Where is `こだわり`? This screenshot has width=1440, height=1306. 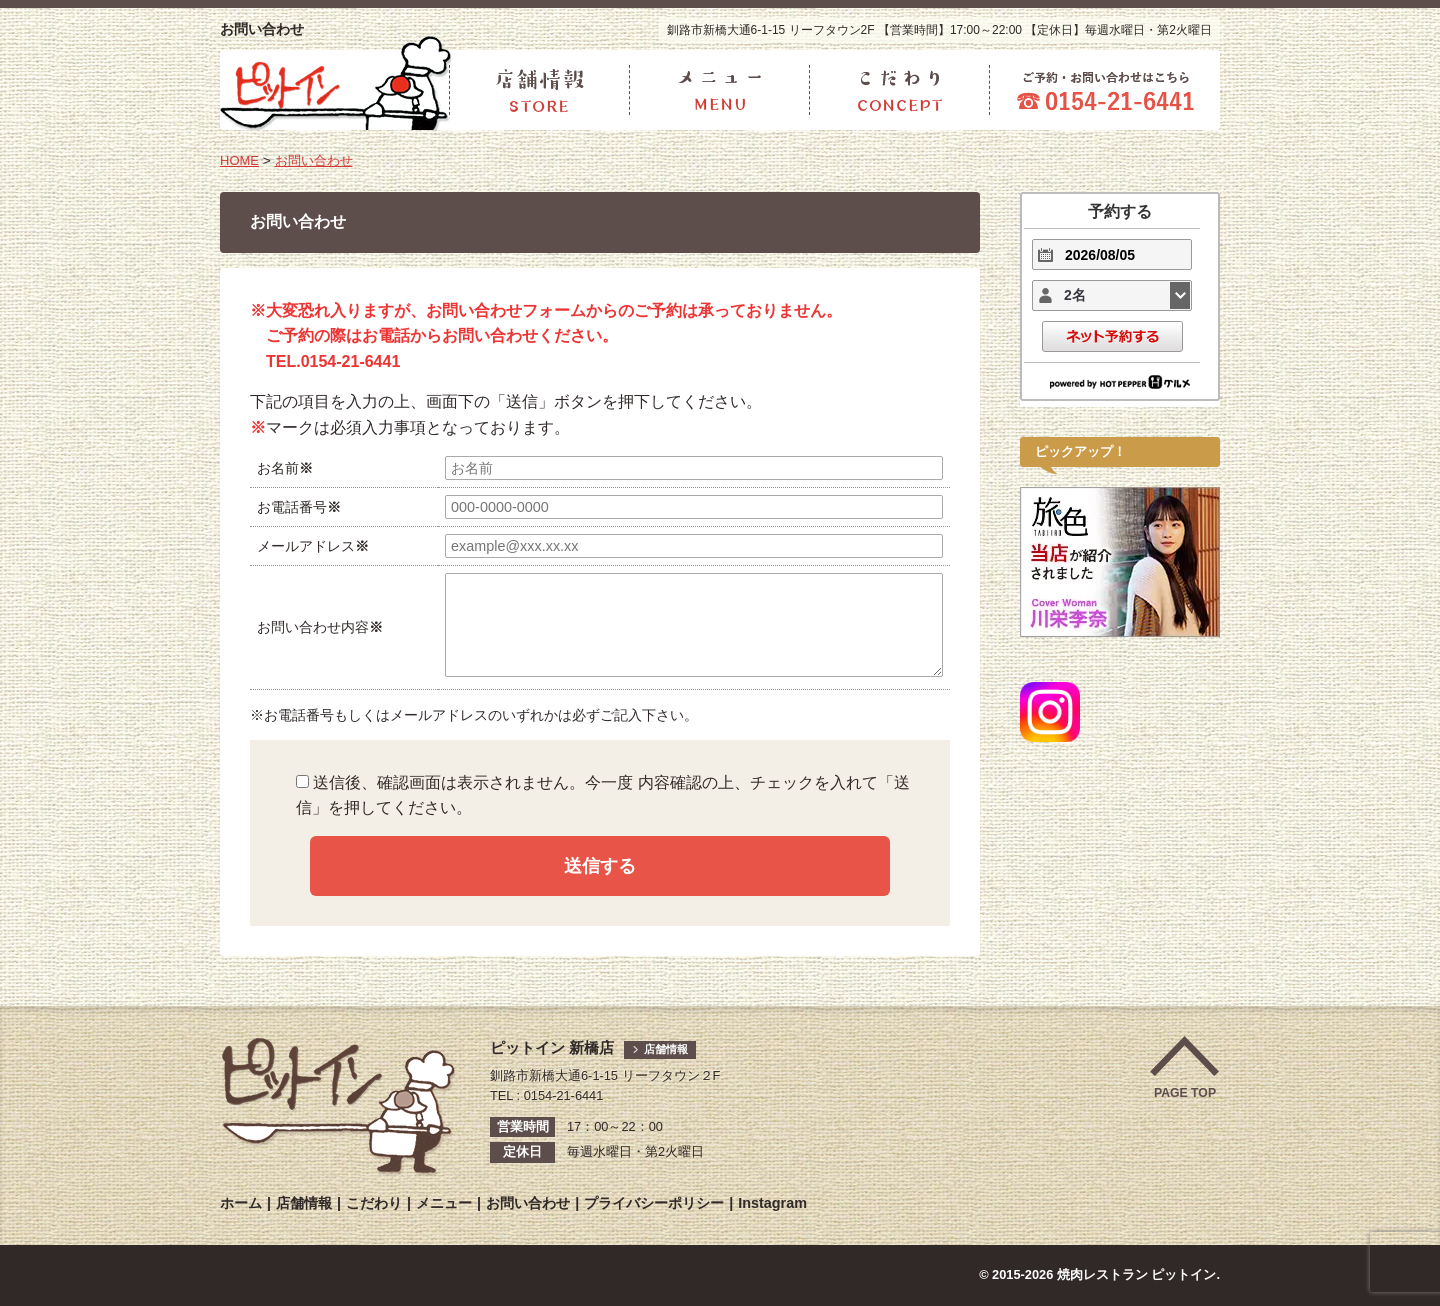 こだわり is located at coordinates (374, 1203).